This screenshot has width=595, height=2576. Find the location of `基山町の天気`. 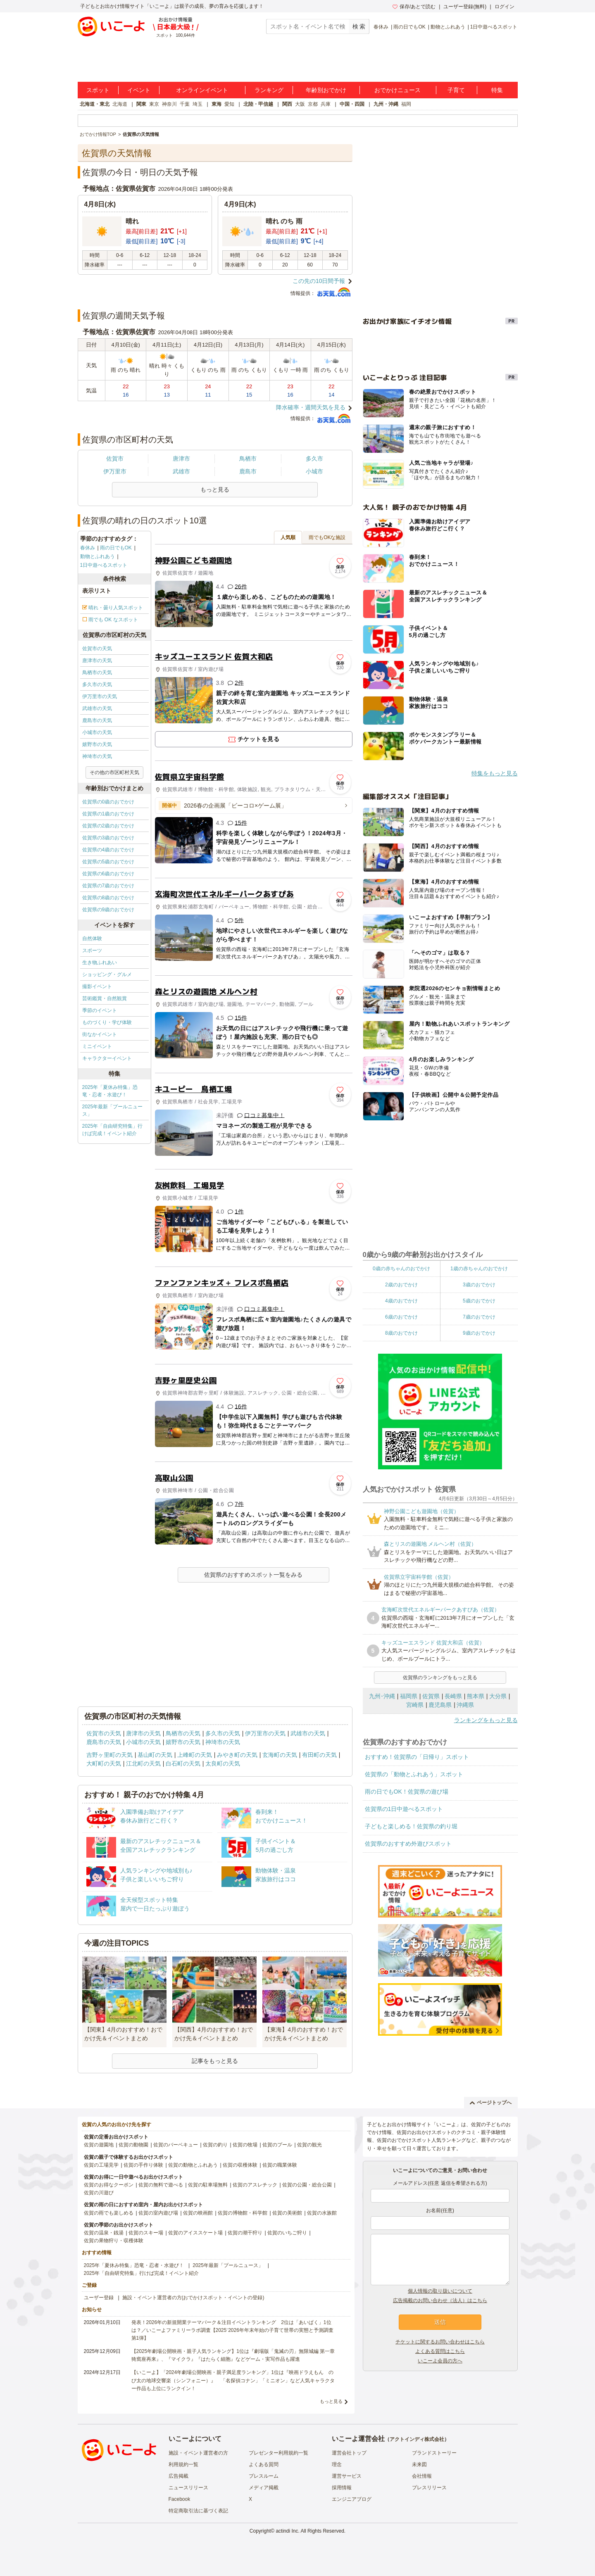

基山町の天気 is located at coordinates (155, 1754).